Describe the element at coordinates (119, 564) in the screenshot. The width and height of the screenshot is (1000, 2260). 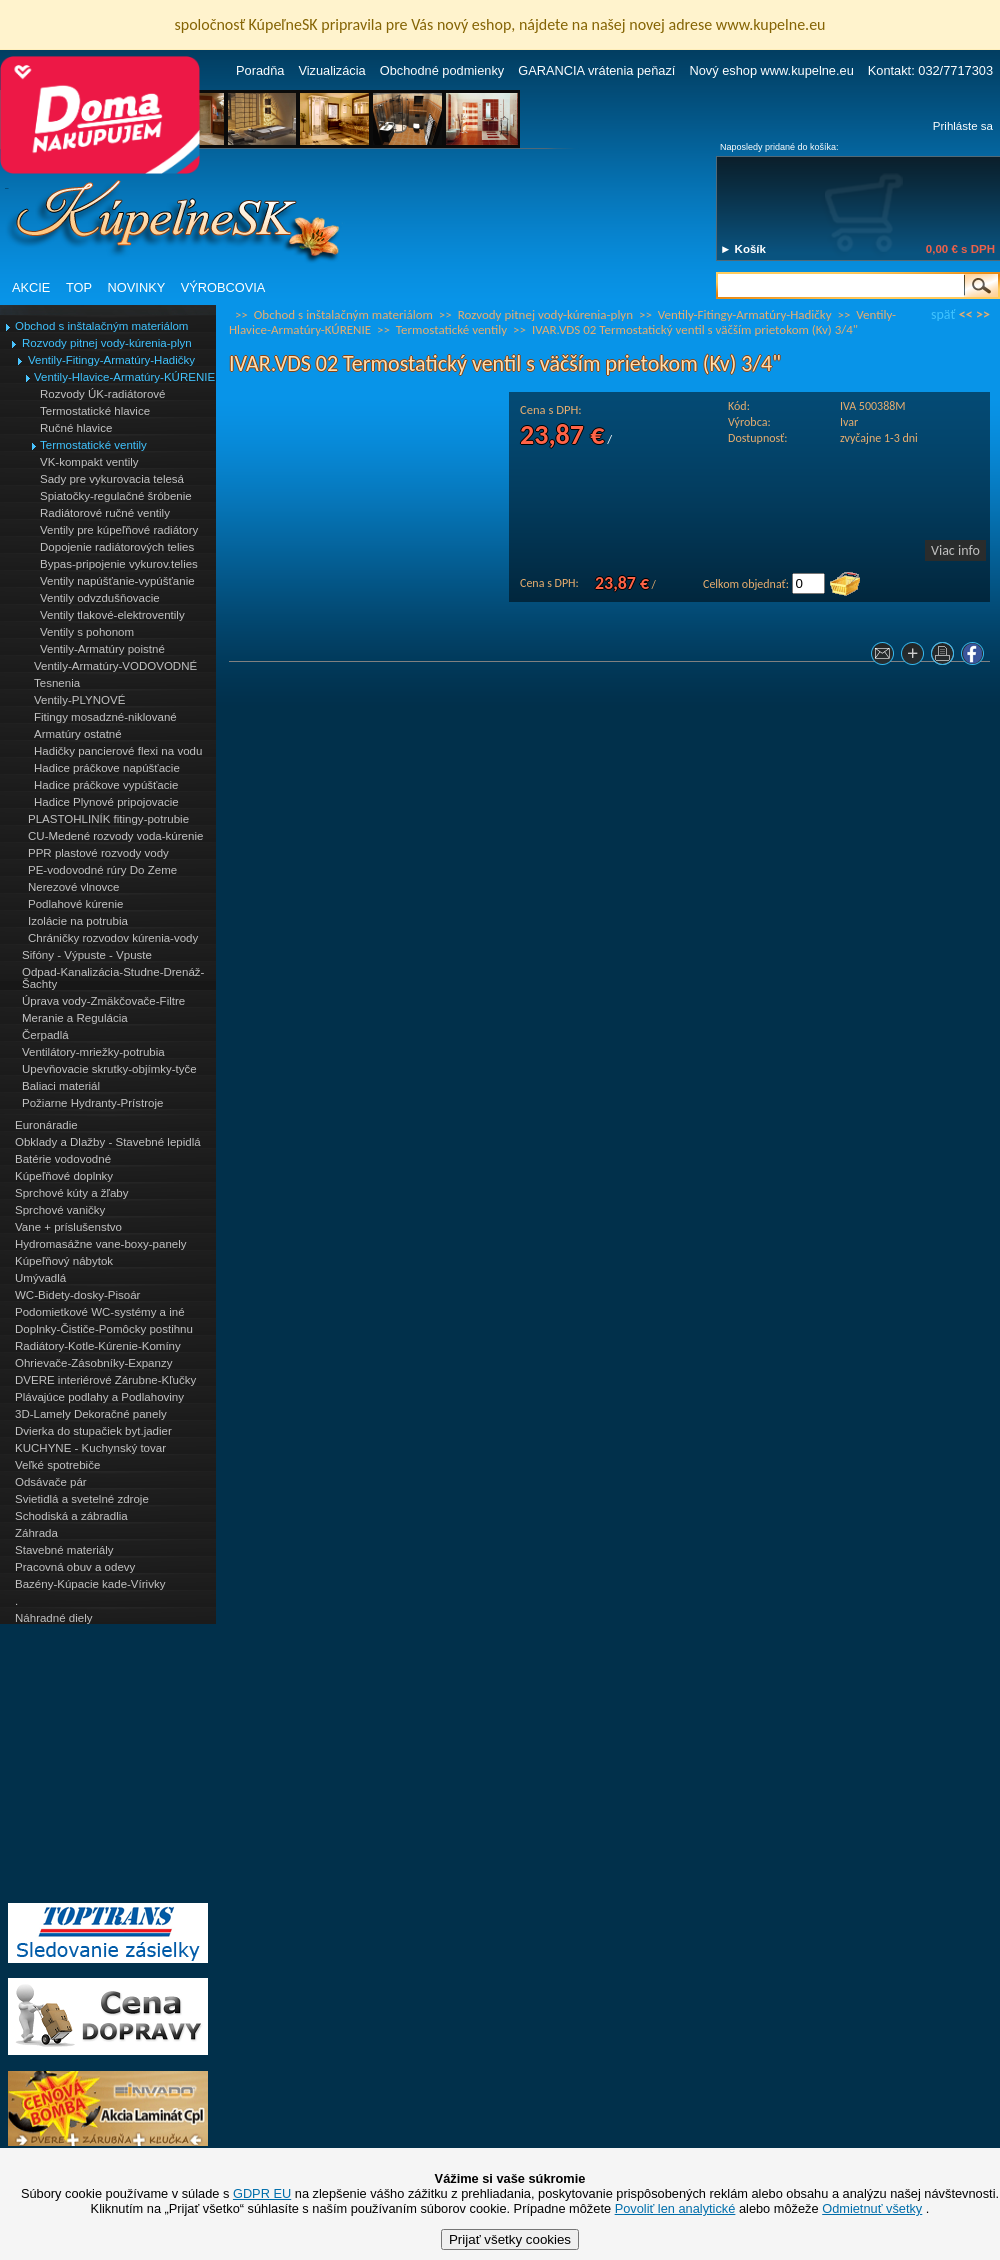
I see `Bypas-pripojenie vykurov.telies` at that location.